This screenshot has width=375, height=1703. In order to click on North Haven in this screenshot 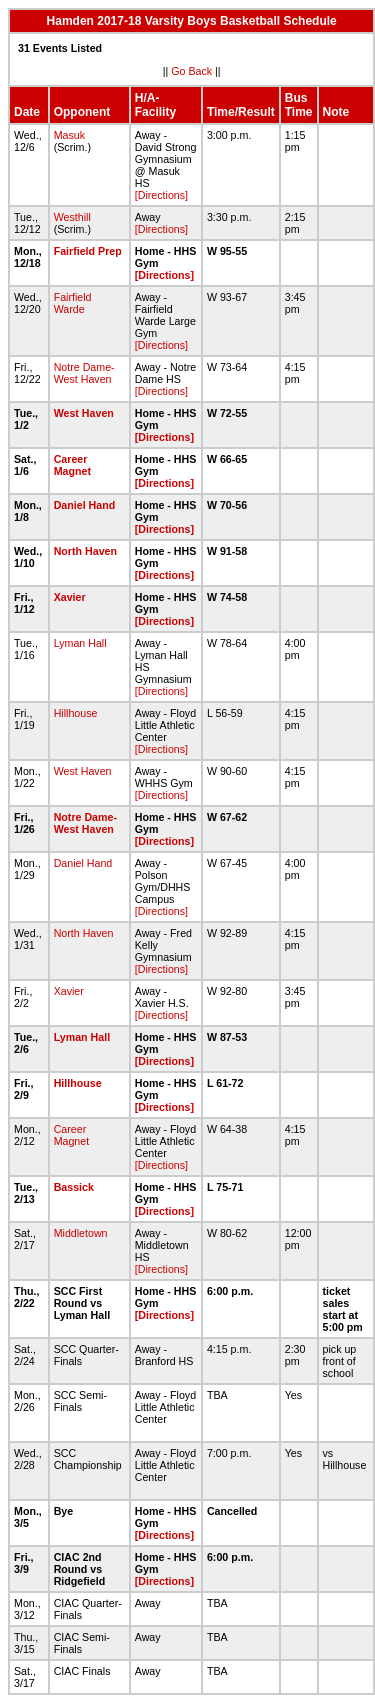, I will do `click(85, 551)`.